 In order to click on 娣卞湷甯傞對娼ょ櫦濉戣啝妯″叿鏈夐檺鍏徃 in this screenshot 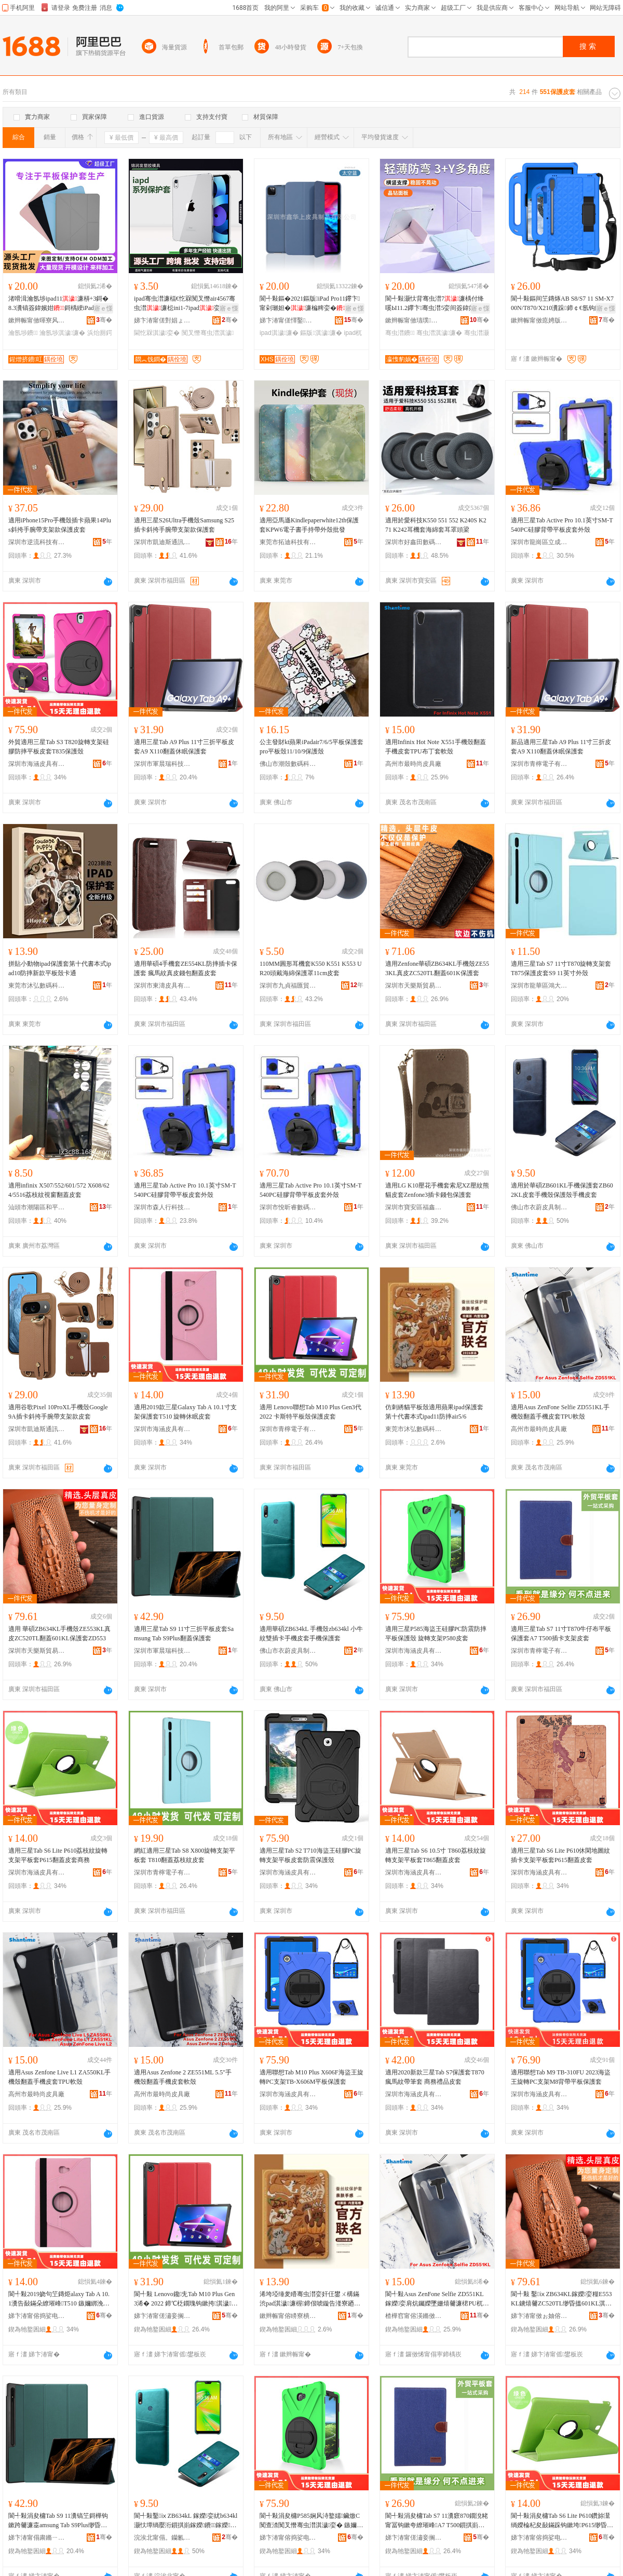, I will do `click(162, 320)`.